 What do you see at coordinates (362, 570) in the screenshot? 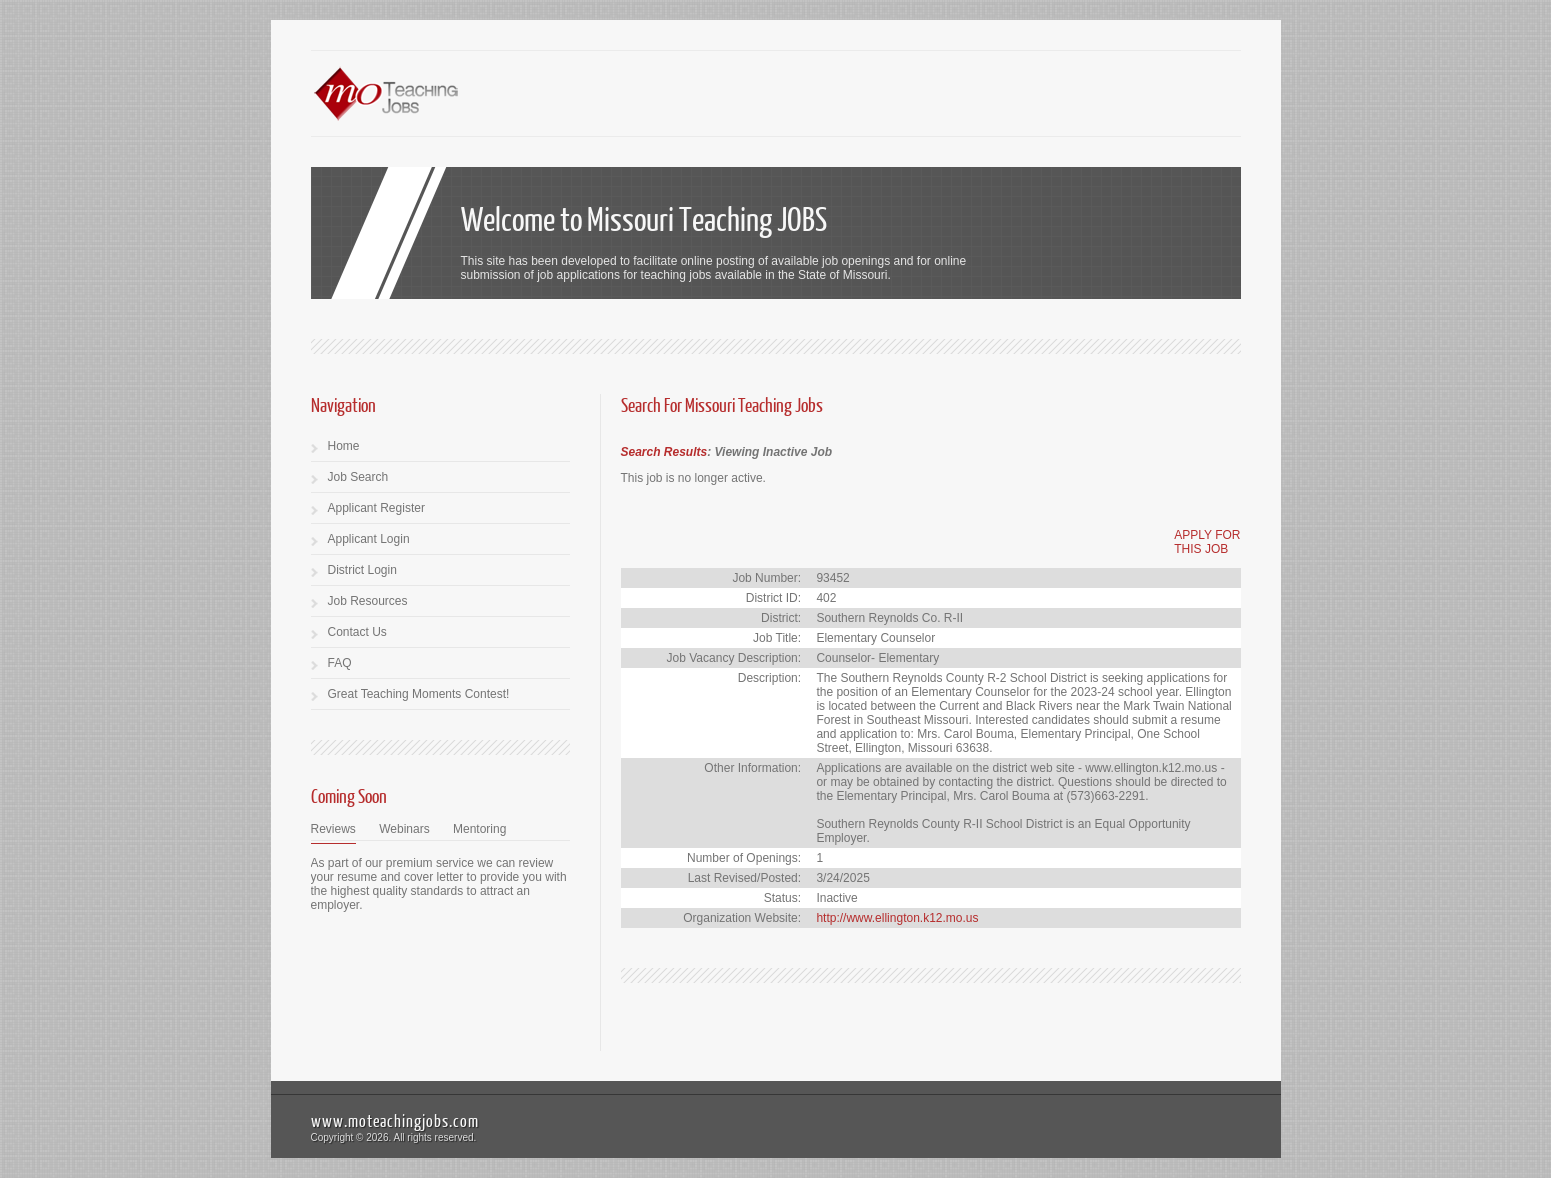
I see `District Login` at bounding box center [362, 570].